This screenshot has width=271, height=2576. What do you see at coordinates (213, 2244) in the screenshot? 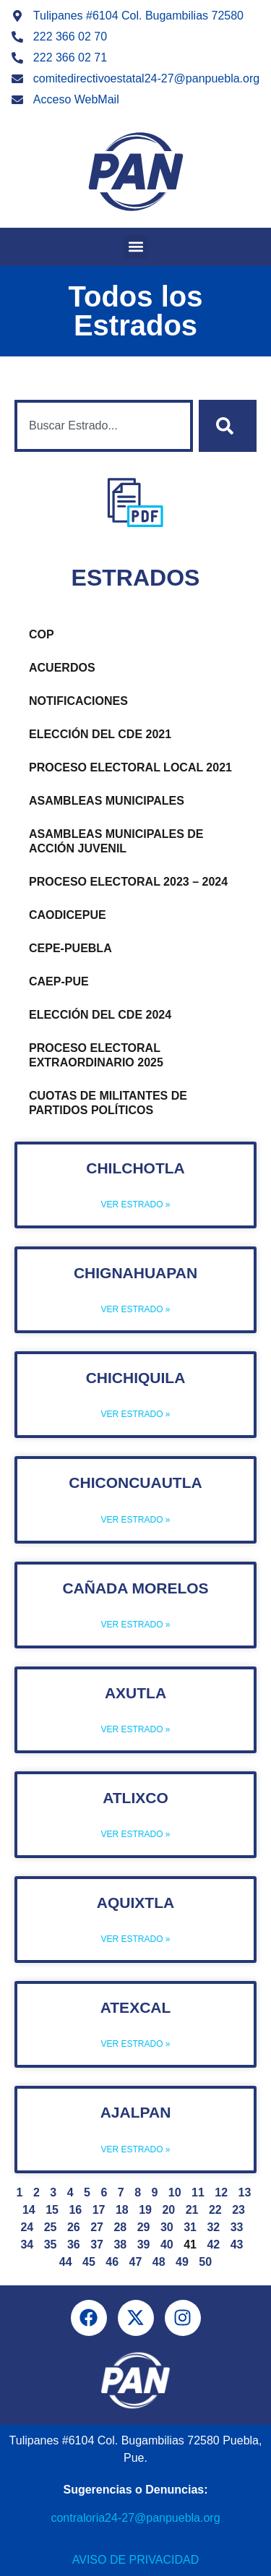
I see `42` at bounding box center [213, 2244].